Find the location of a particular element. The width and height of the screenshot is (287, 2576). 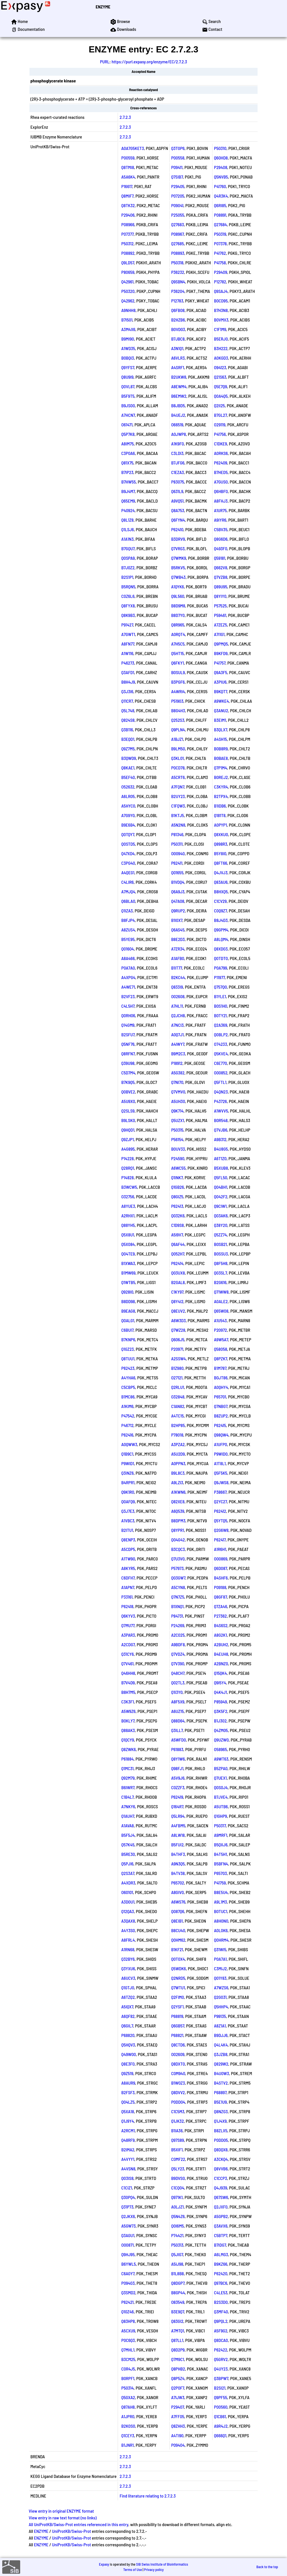

A1AFB0 is located at coordinates (177, 958).